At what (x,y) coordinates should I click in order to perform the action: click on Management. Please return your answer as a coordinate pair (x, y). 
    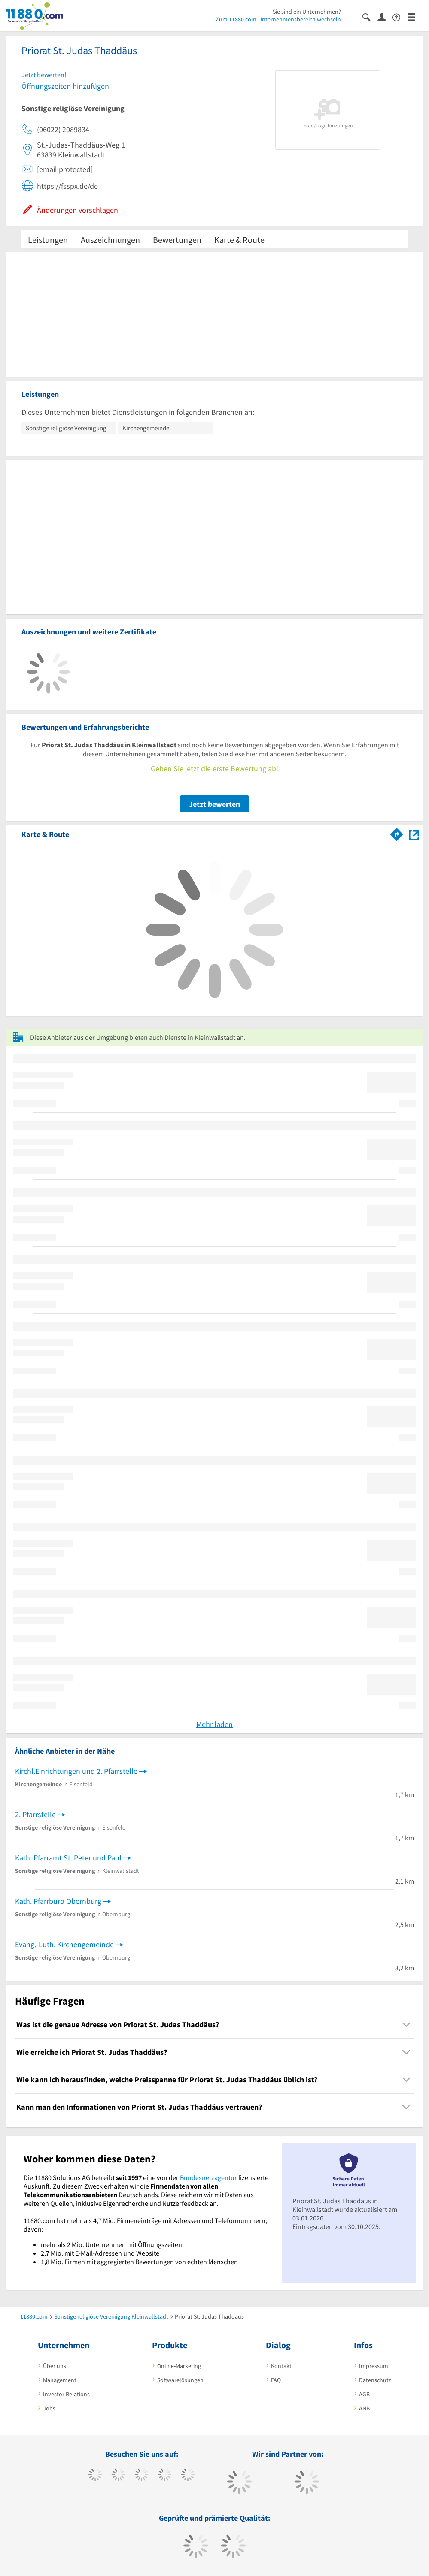
    Looking at the image, I should click on (59, 2380).